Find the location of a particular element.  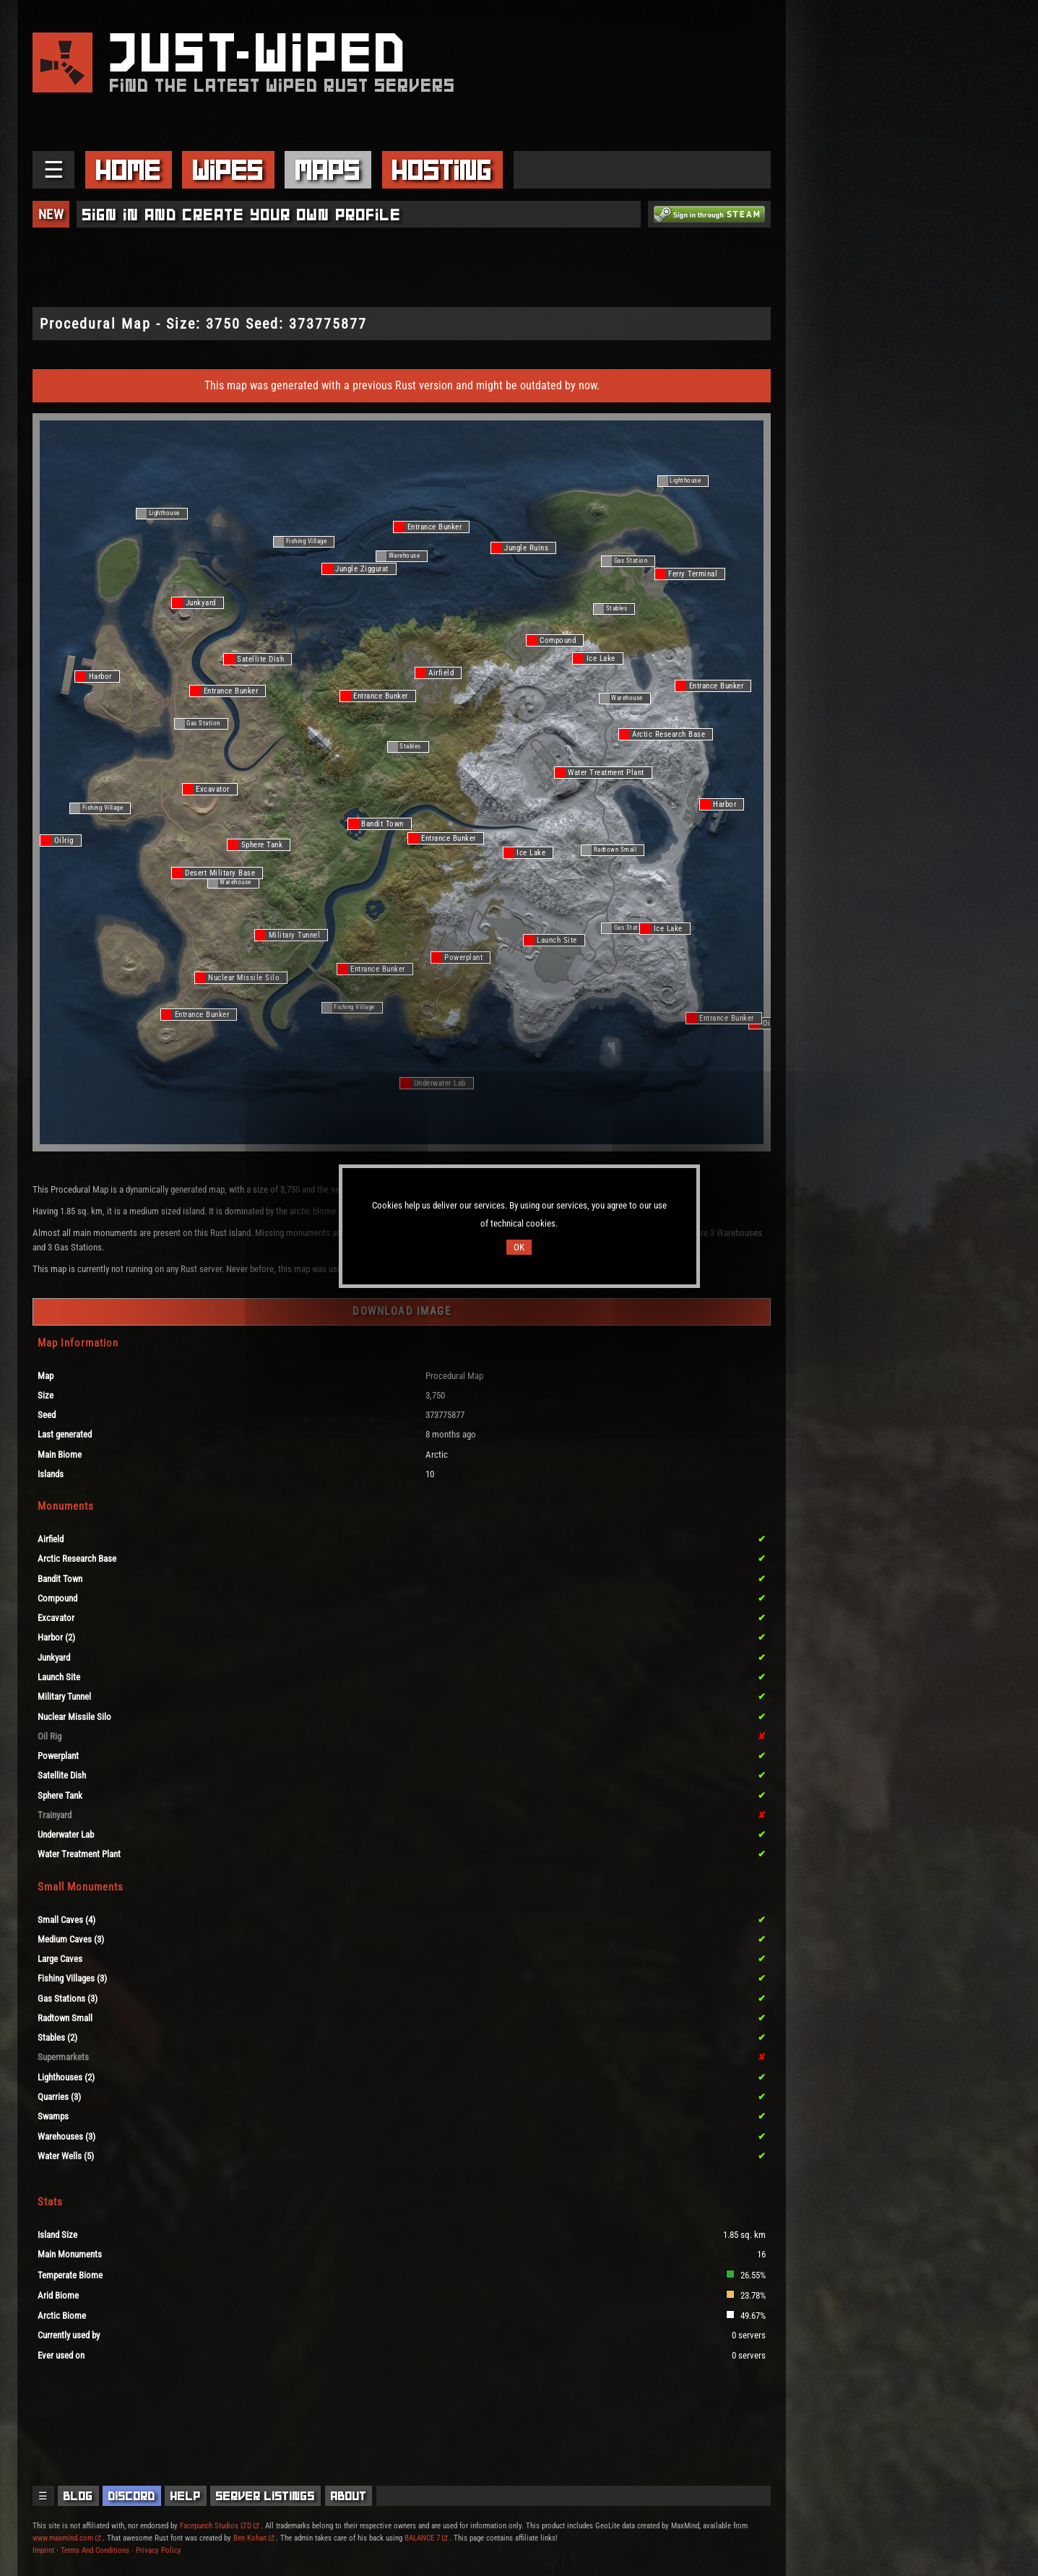

Download Image is located at coordinates (402, 1311).